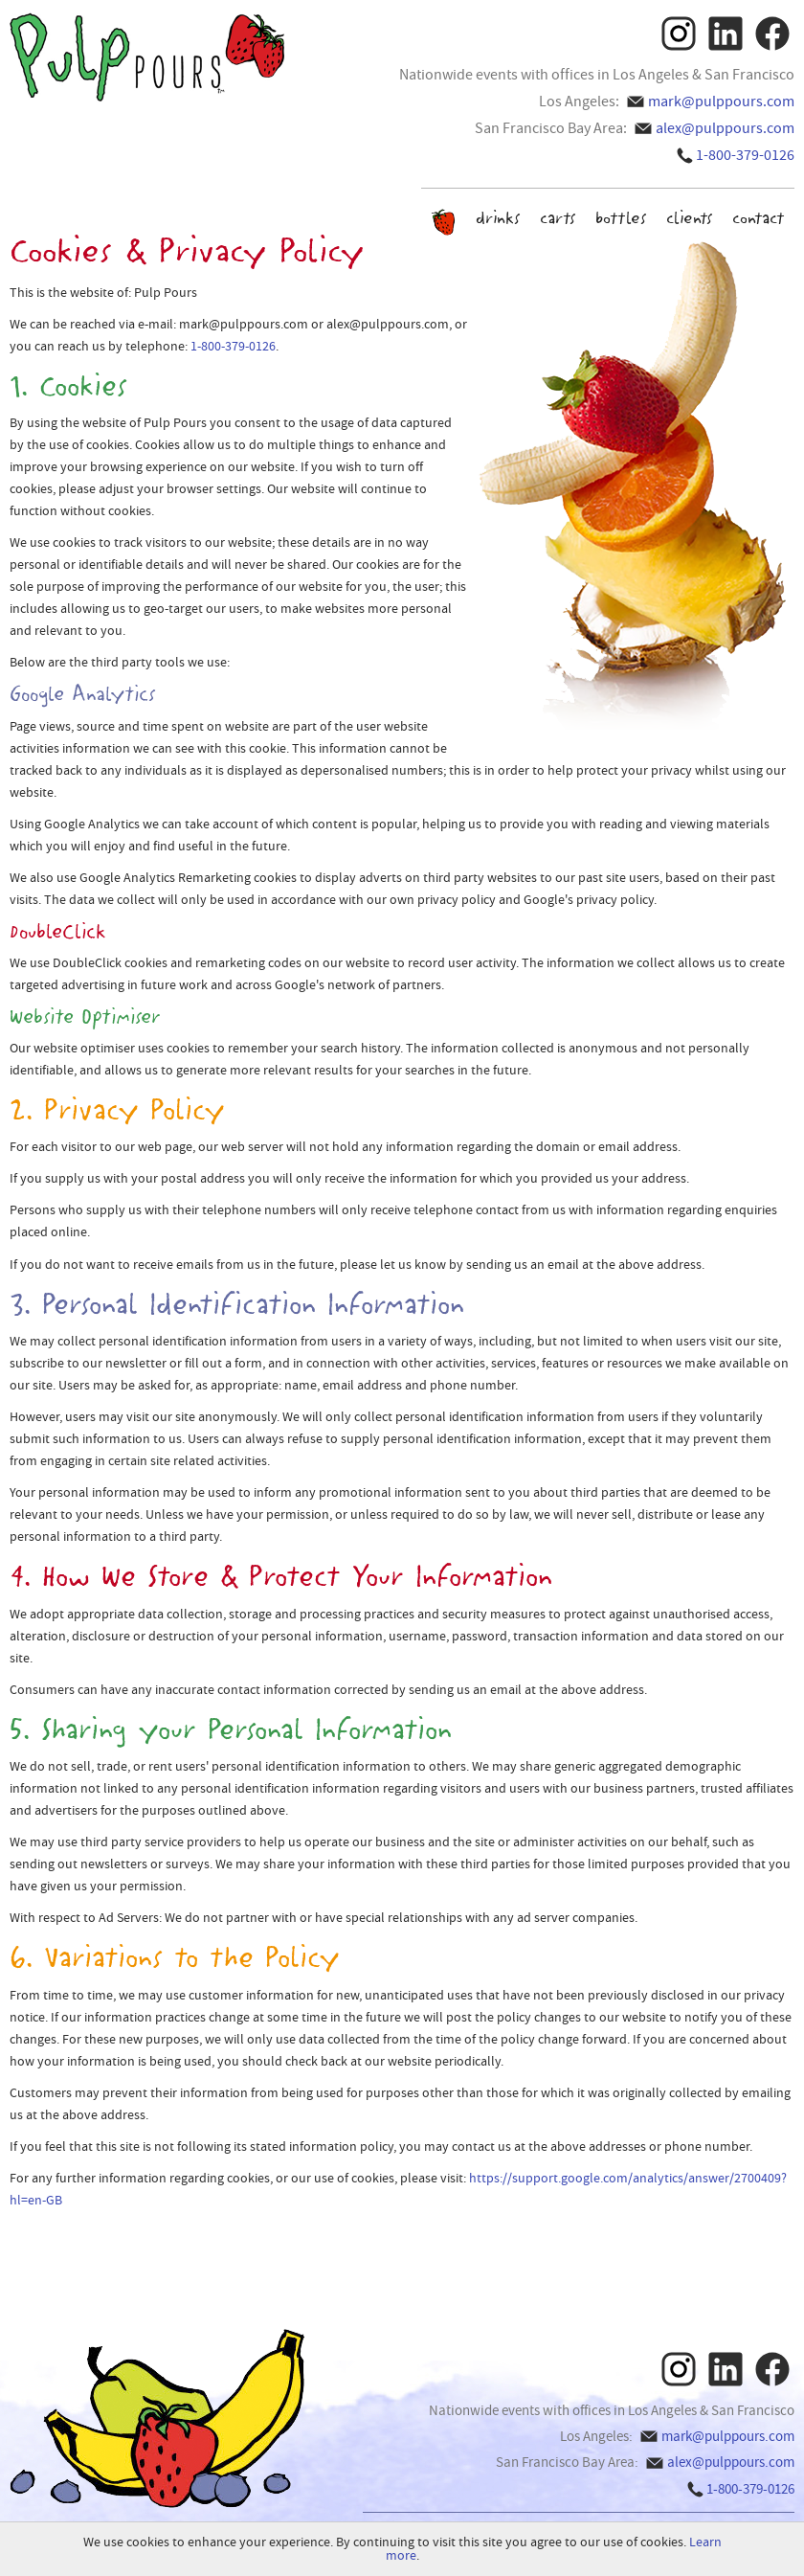  What do you see at coordinates (498, 218) in the screenshot?
I see `drinks` at bounding box center [498, 218].